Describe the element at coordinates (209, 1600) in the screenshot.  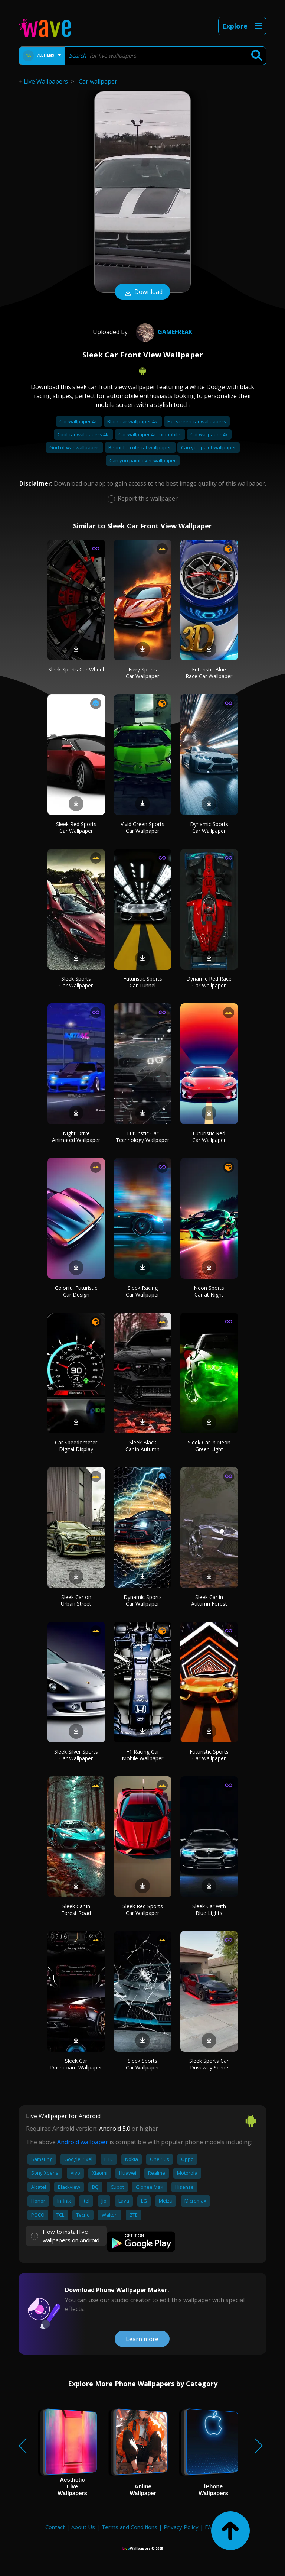
I see `Sleek Car in Autumn Forest` at that location.